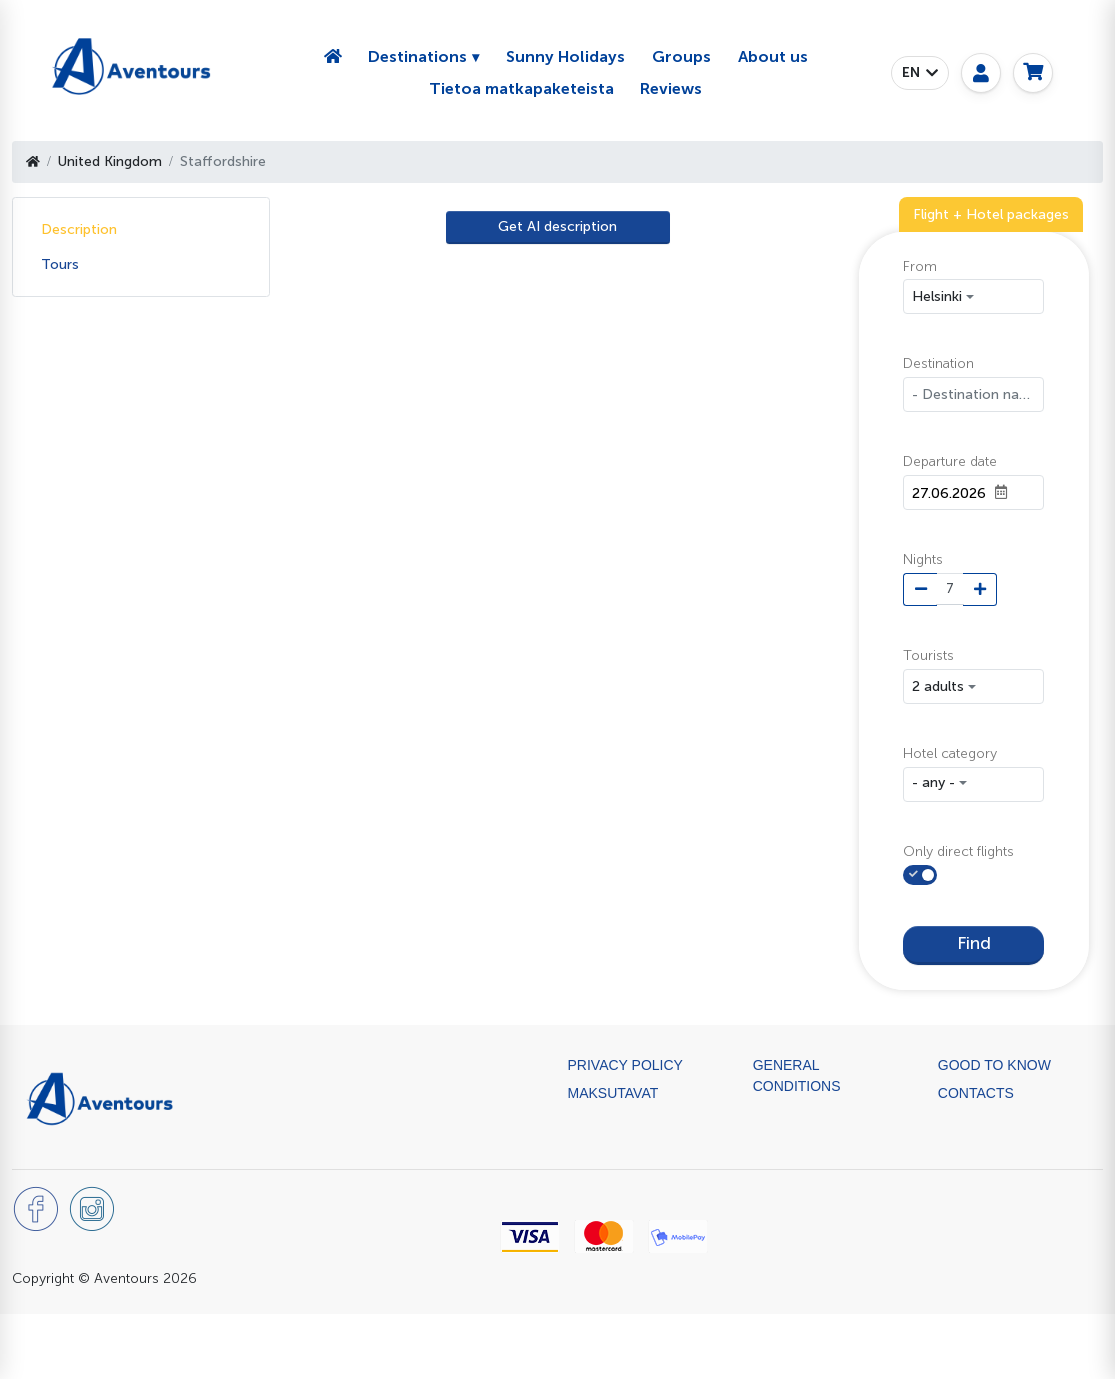 Image resolution: width=1115 pixels, height=1379 pixels. Describe the element at coordinates (60, 264) in the screenshot. I see `Tours` at that location.